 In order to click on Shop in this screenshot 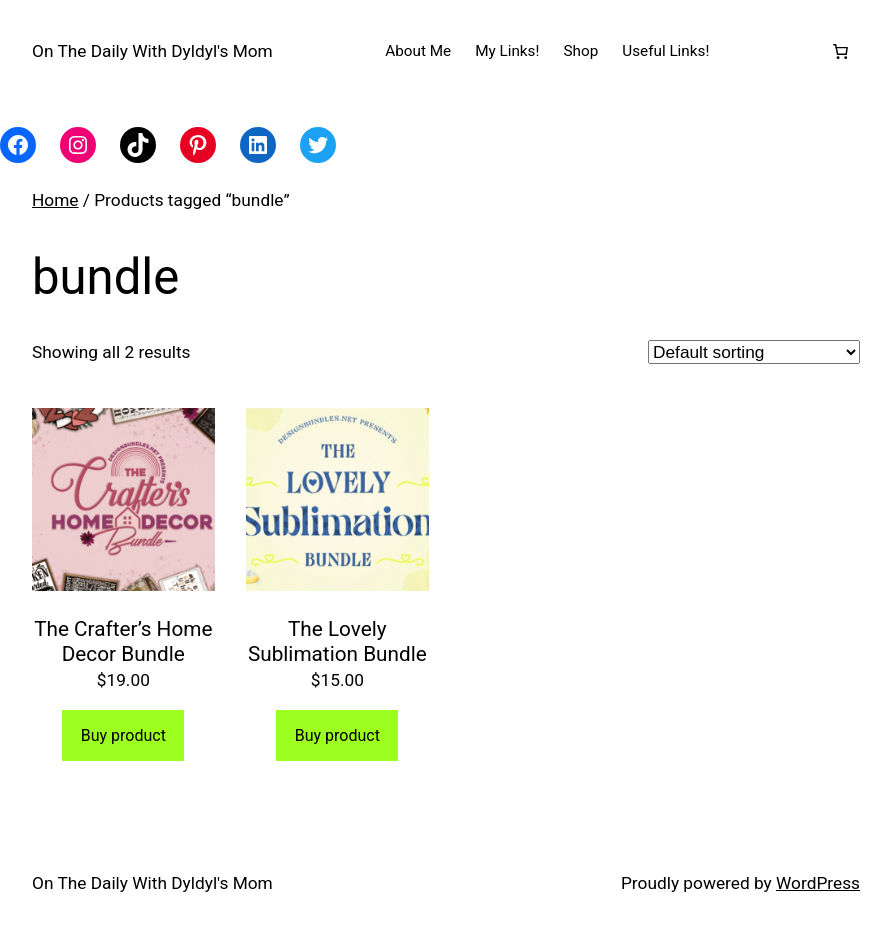, I will do `click(580, 51)`.